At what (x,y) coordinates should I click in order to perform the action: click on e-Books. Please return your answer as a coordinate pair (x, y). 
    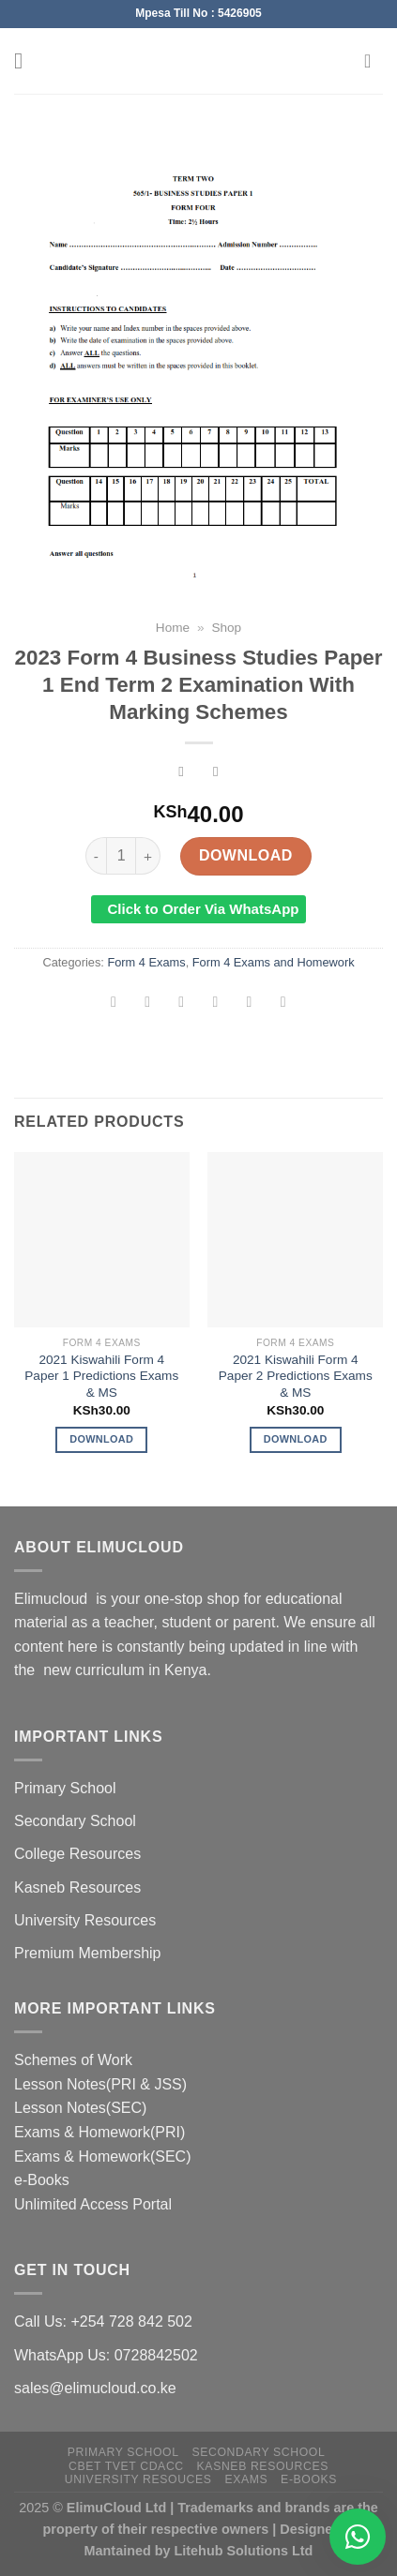
    Looking at the image, I should click on (41, 2180).